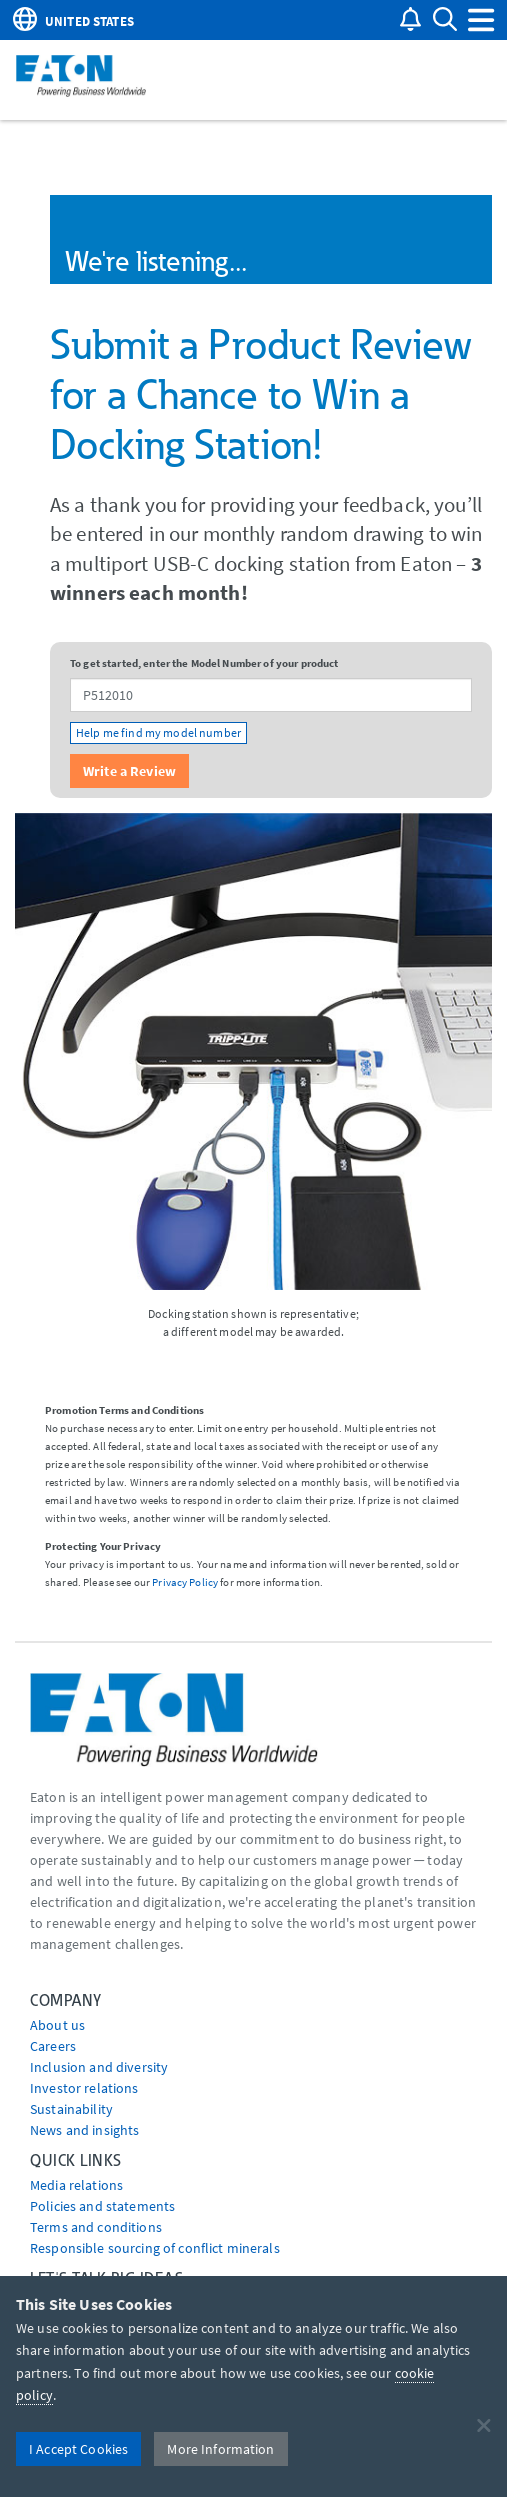 The width and height of the screenshot is (507, 2497). What do you see at coordinates (158, 732) in the screenshot?
I see `Help me find my model number` at bounding box center [158, 732].